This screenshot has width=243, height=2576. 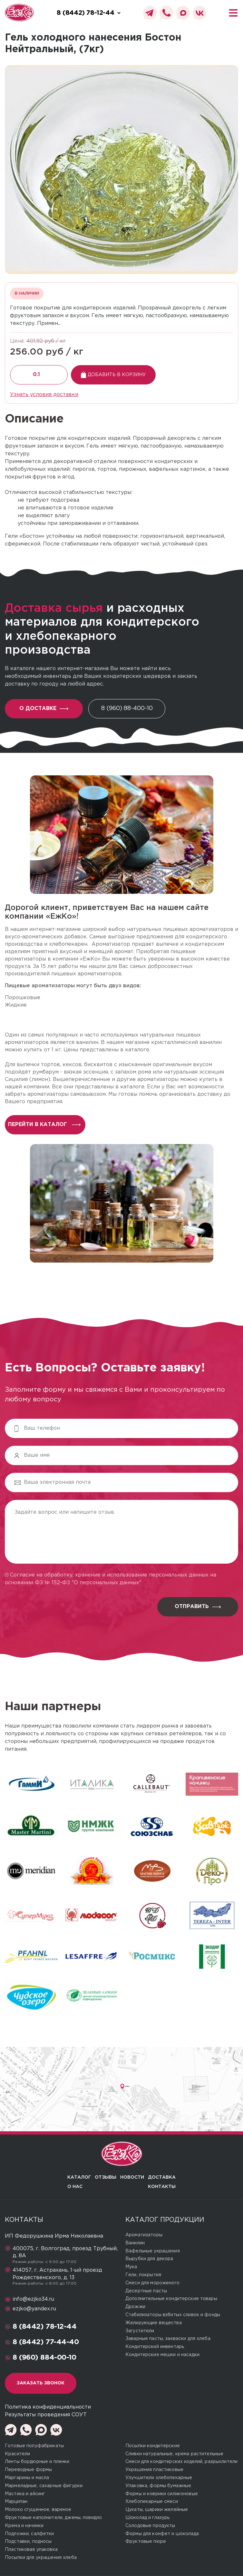 What do you see at coordinates (33, 2299) in the screenshot?
I see `info@ezjko34.ru` at bounding box center [33, 2299].